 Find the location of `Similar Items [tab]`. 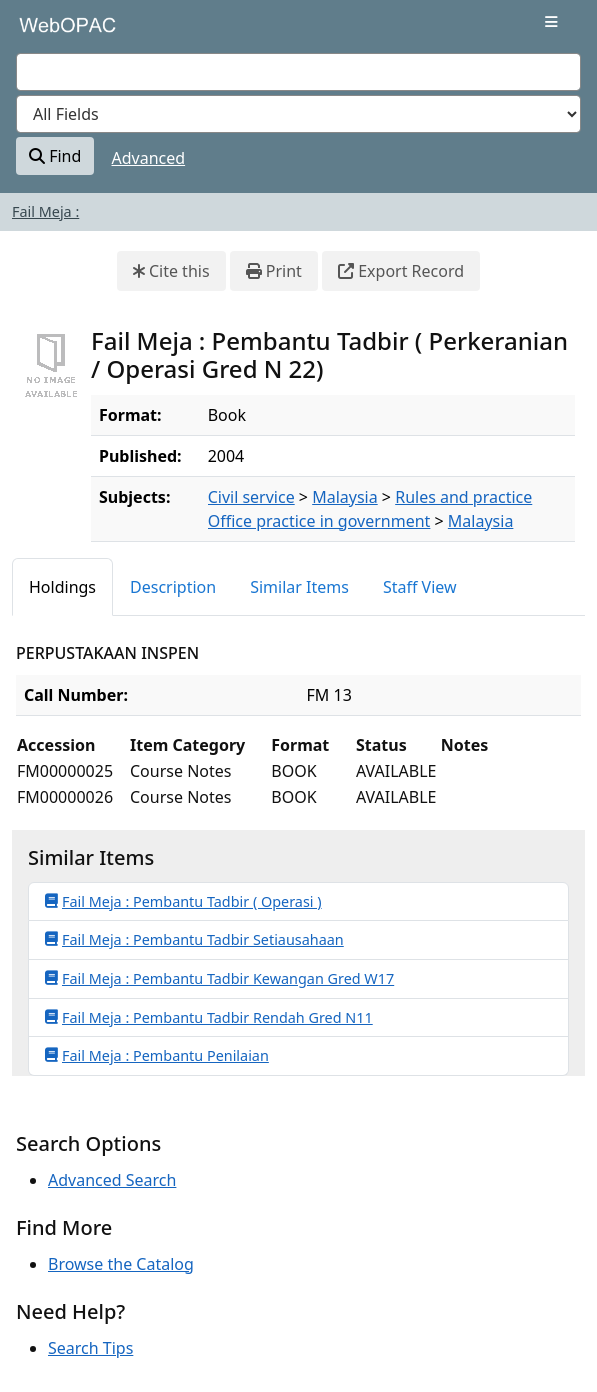

Similar Items [tab] is located at coordinates (299, 587).